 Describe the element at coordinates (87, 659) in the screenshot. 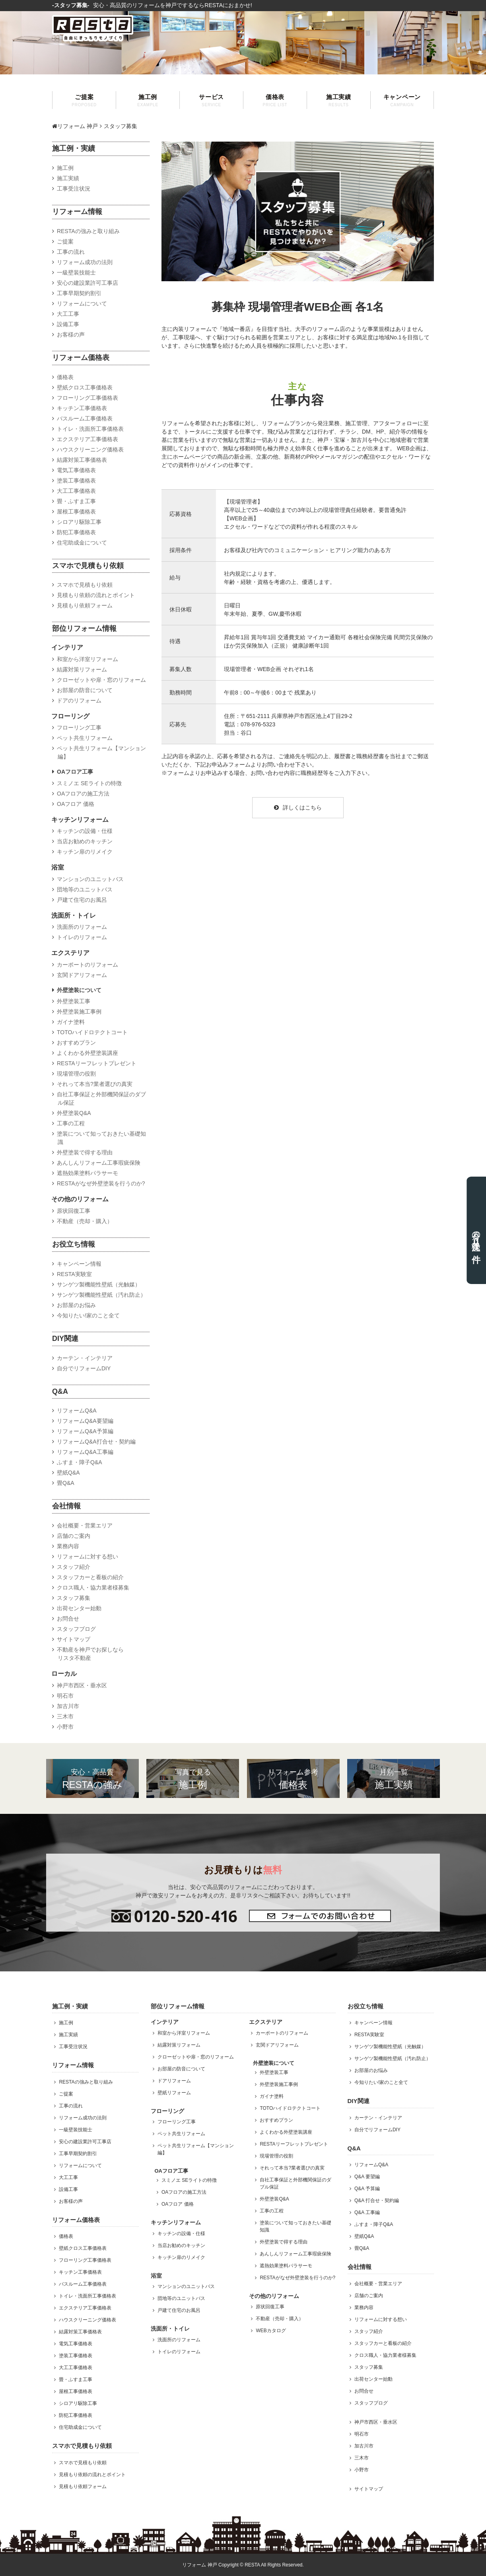

I see `和室から洋室リフォーム` at that location.